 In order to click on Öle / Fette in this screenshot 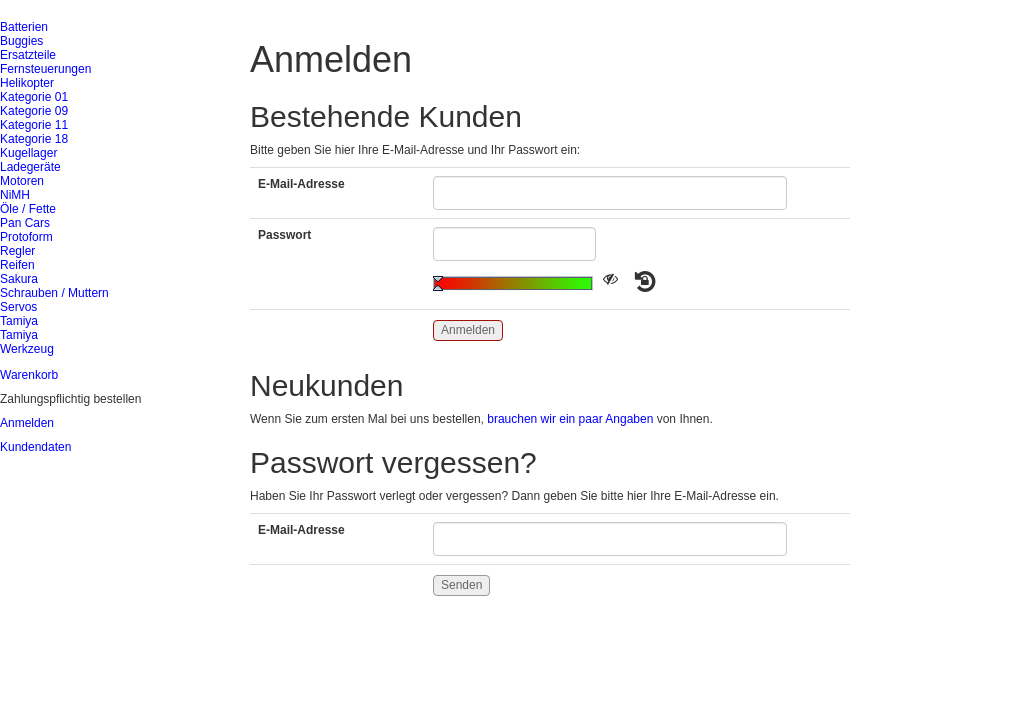, I will do `click(28, 209)`.